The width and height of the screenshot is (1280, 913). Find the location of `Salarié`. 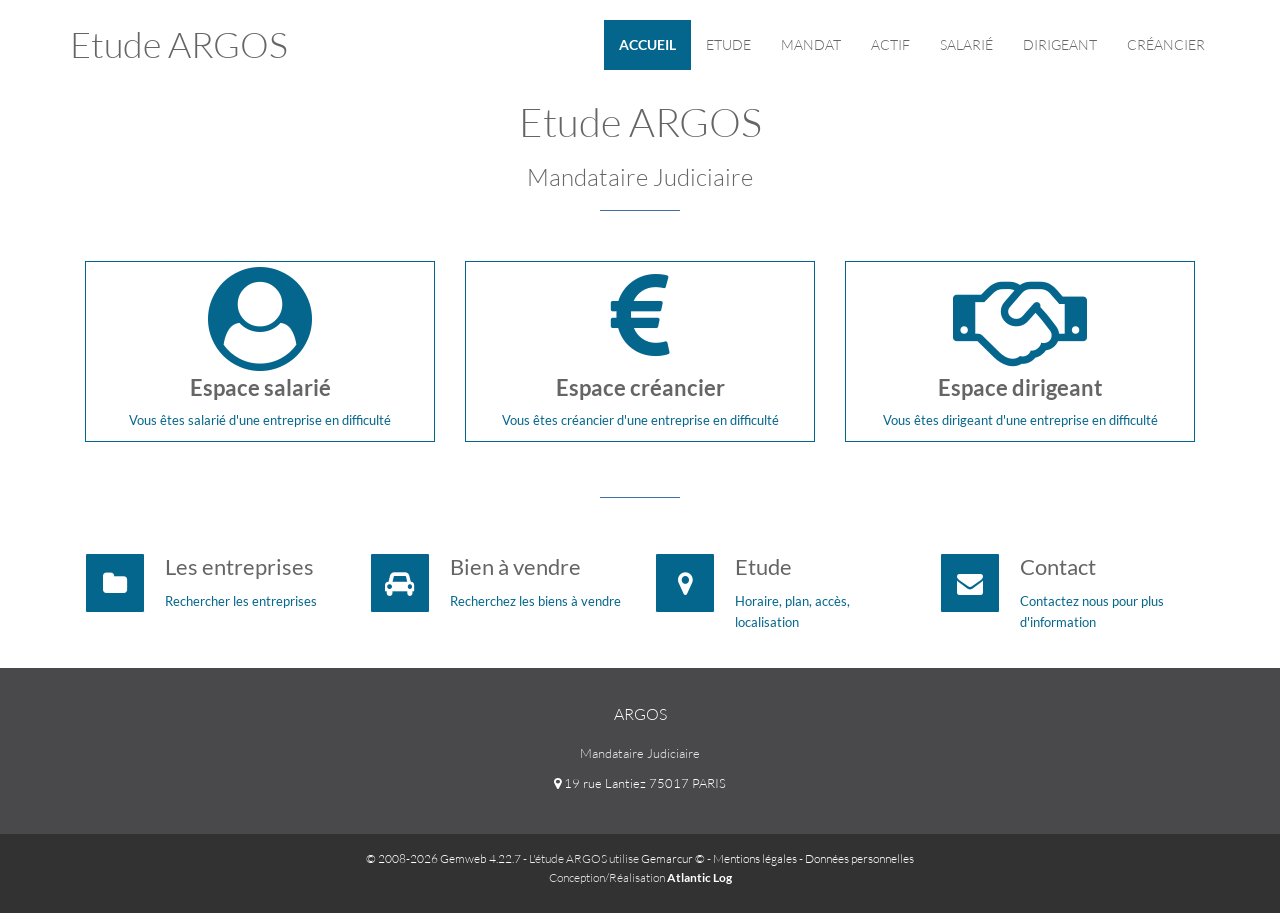

Salarié is located at coordinates (966, 44).